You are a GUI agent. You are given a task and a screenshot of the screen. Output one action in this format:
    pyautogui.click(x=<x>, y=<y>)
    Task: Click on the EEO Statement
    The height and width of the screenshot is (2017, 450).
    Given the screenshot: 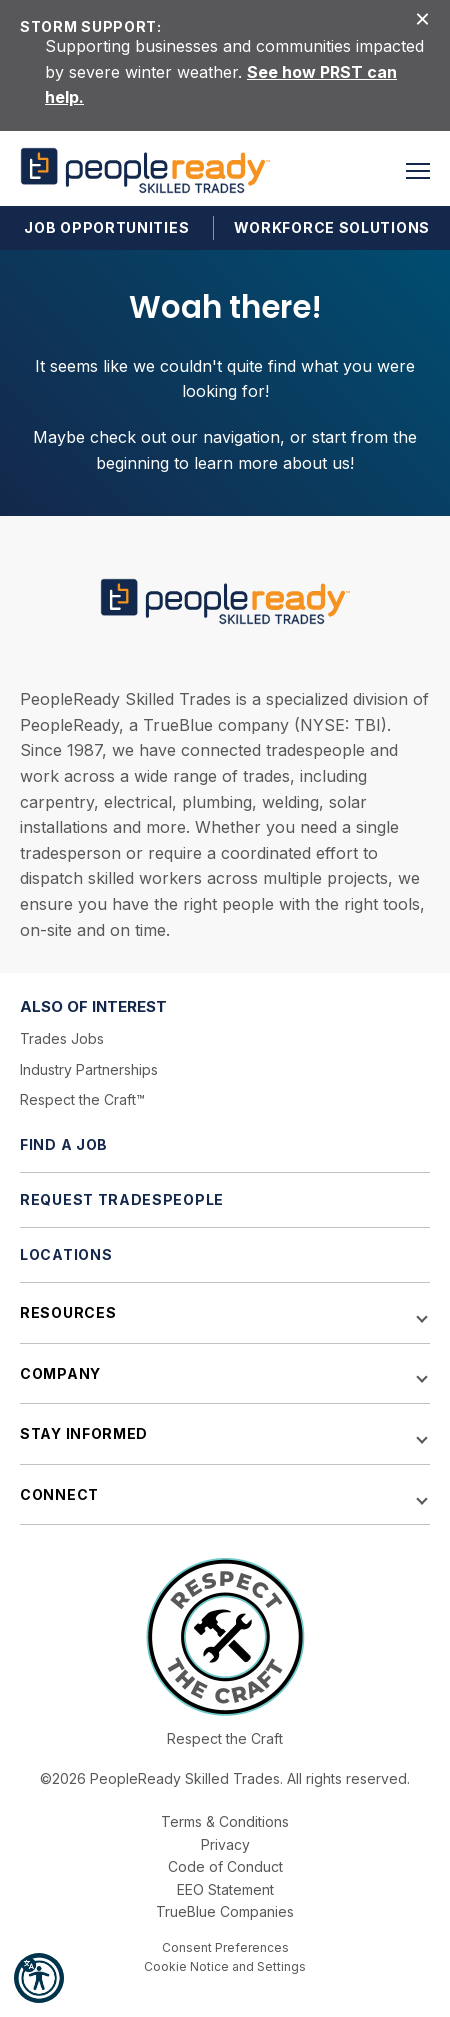 What is the action you would take?
    pyautogui.click(x=225, y=1889)
    